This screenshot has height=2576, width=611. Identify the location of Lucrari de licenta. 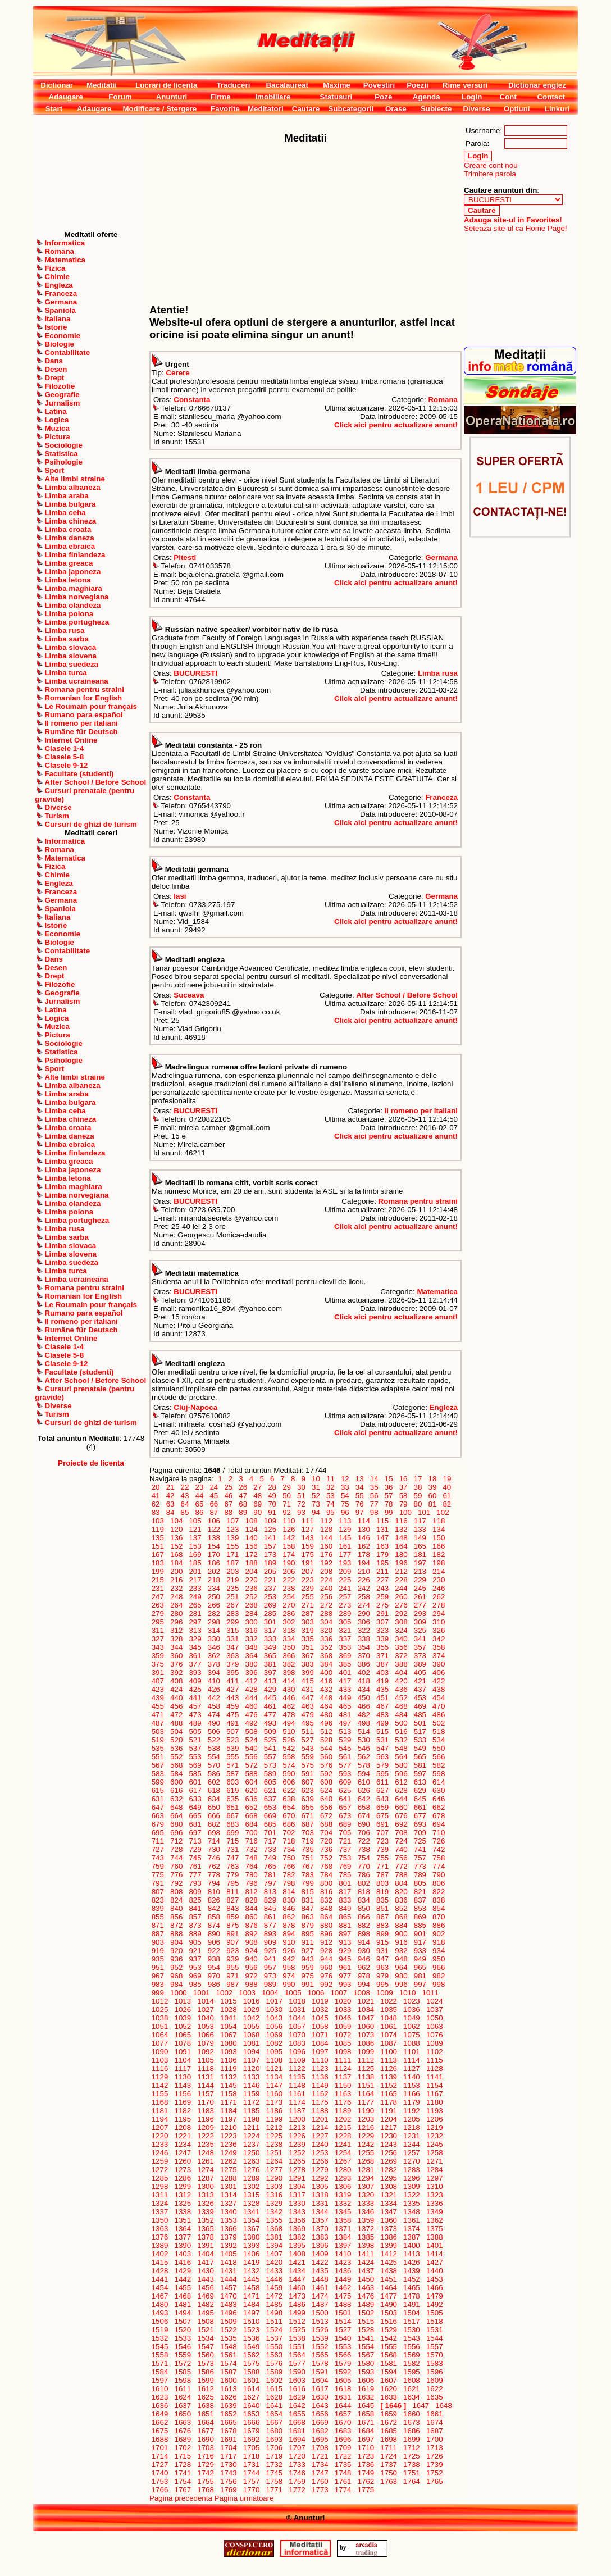
(166, 85).